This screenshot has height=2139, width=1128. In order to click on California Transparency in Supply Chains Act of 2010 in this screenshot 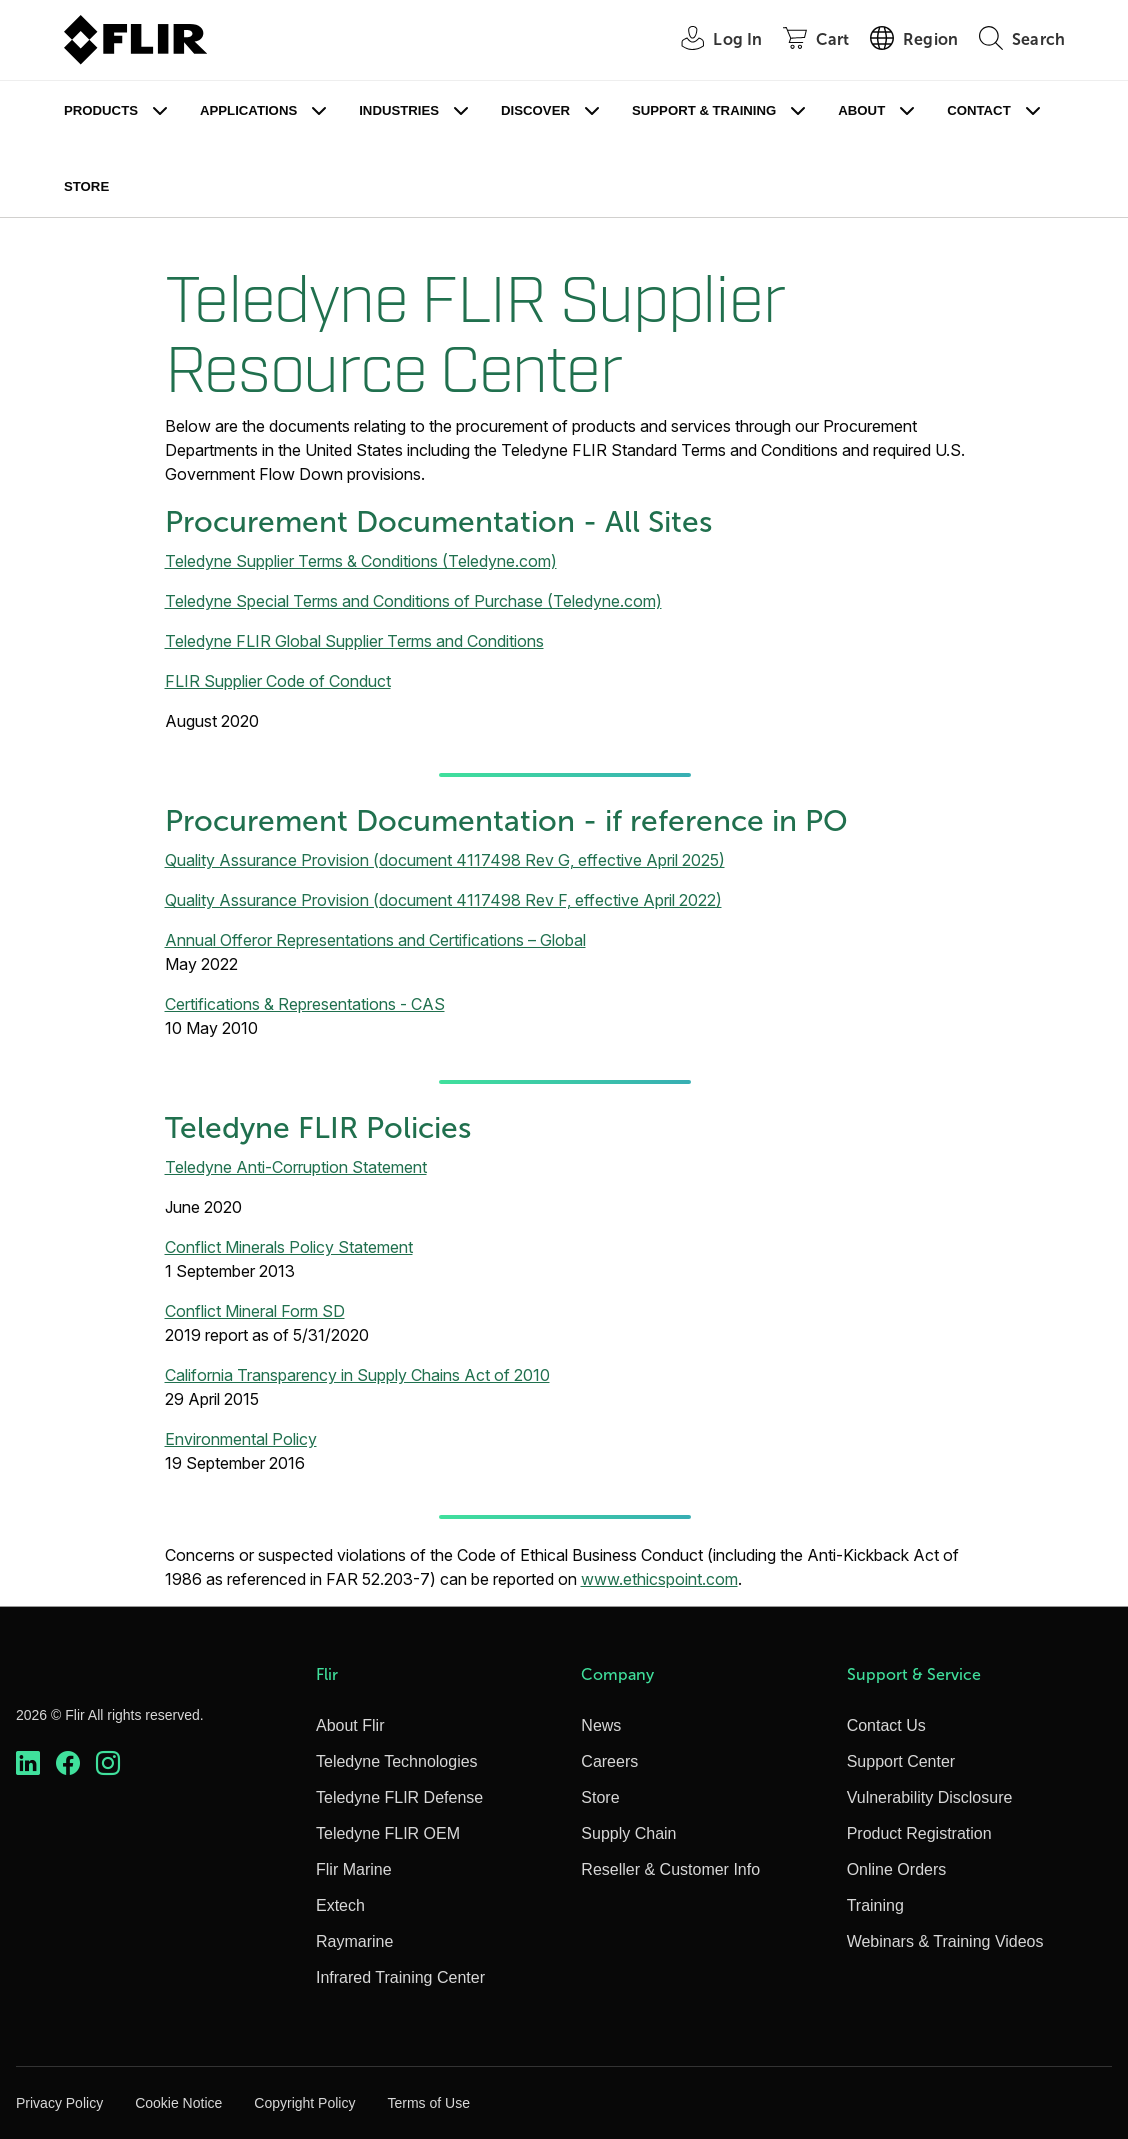, I will do `click(357, 1375)`.